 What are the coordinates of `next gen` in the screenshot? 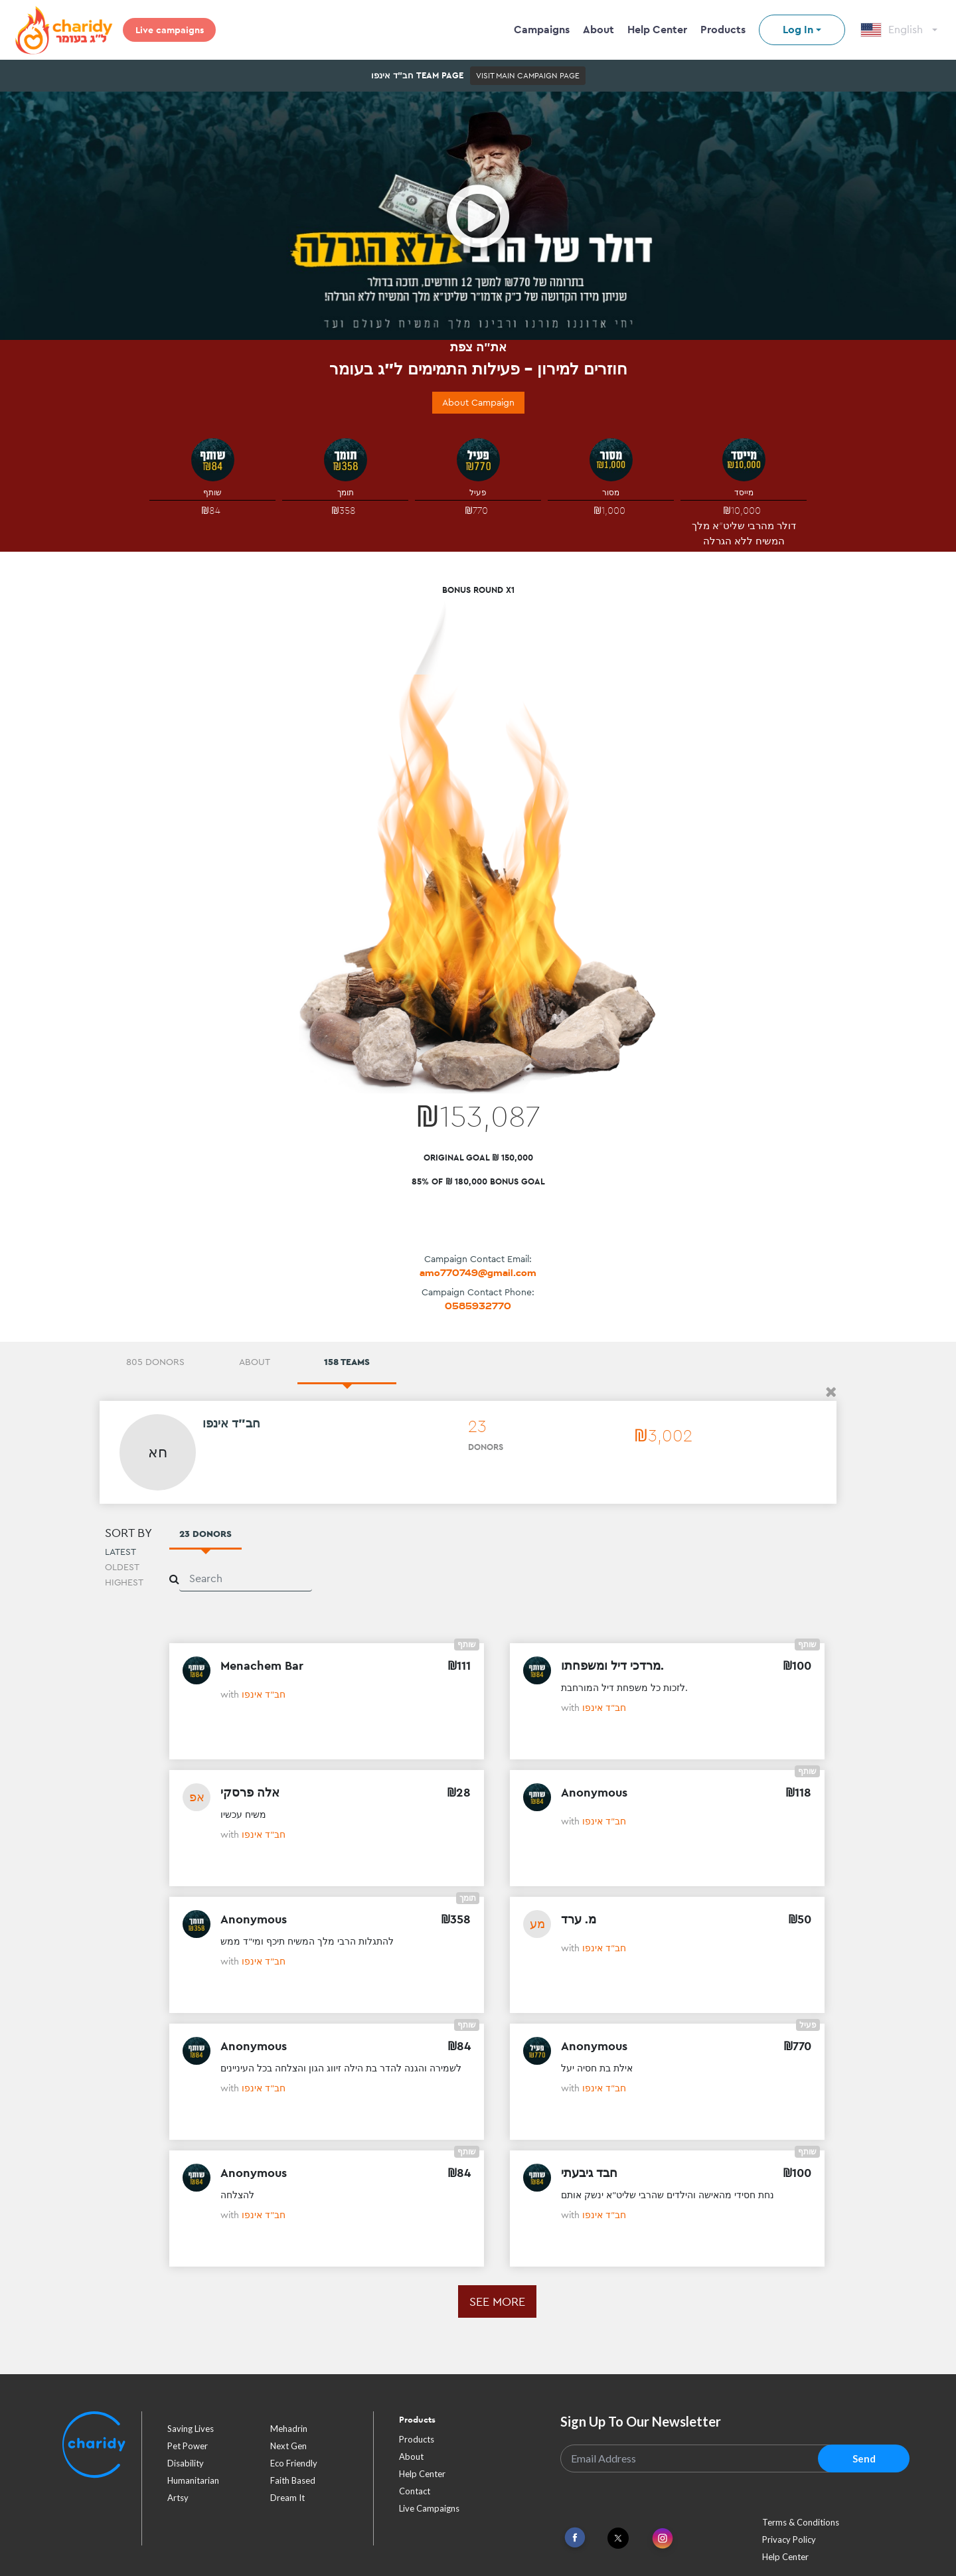 It's located at (288, 2446).